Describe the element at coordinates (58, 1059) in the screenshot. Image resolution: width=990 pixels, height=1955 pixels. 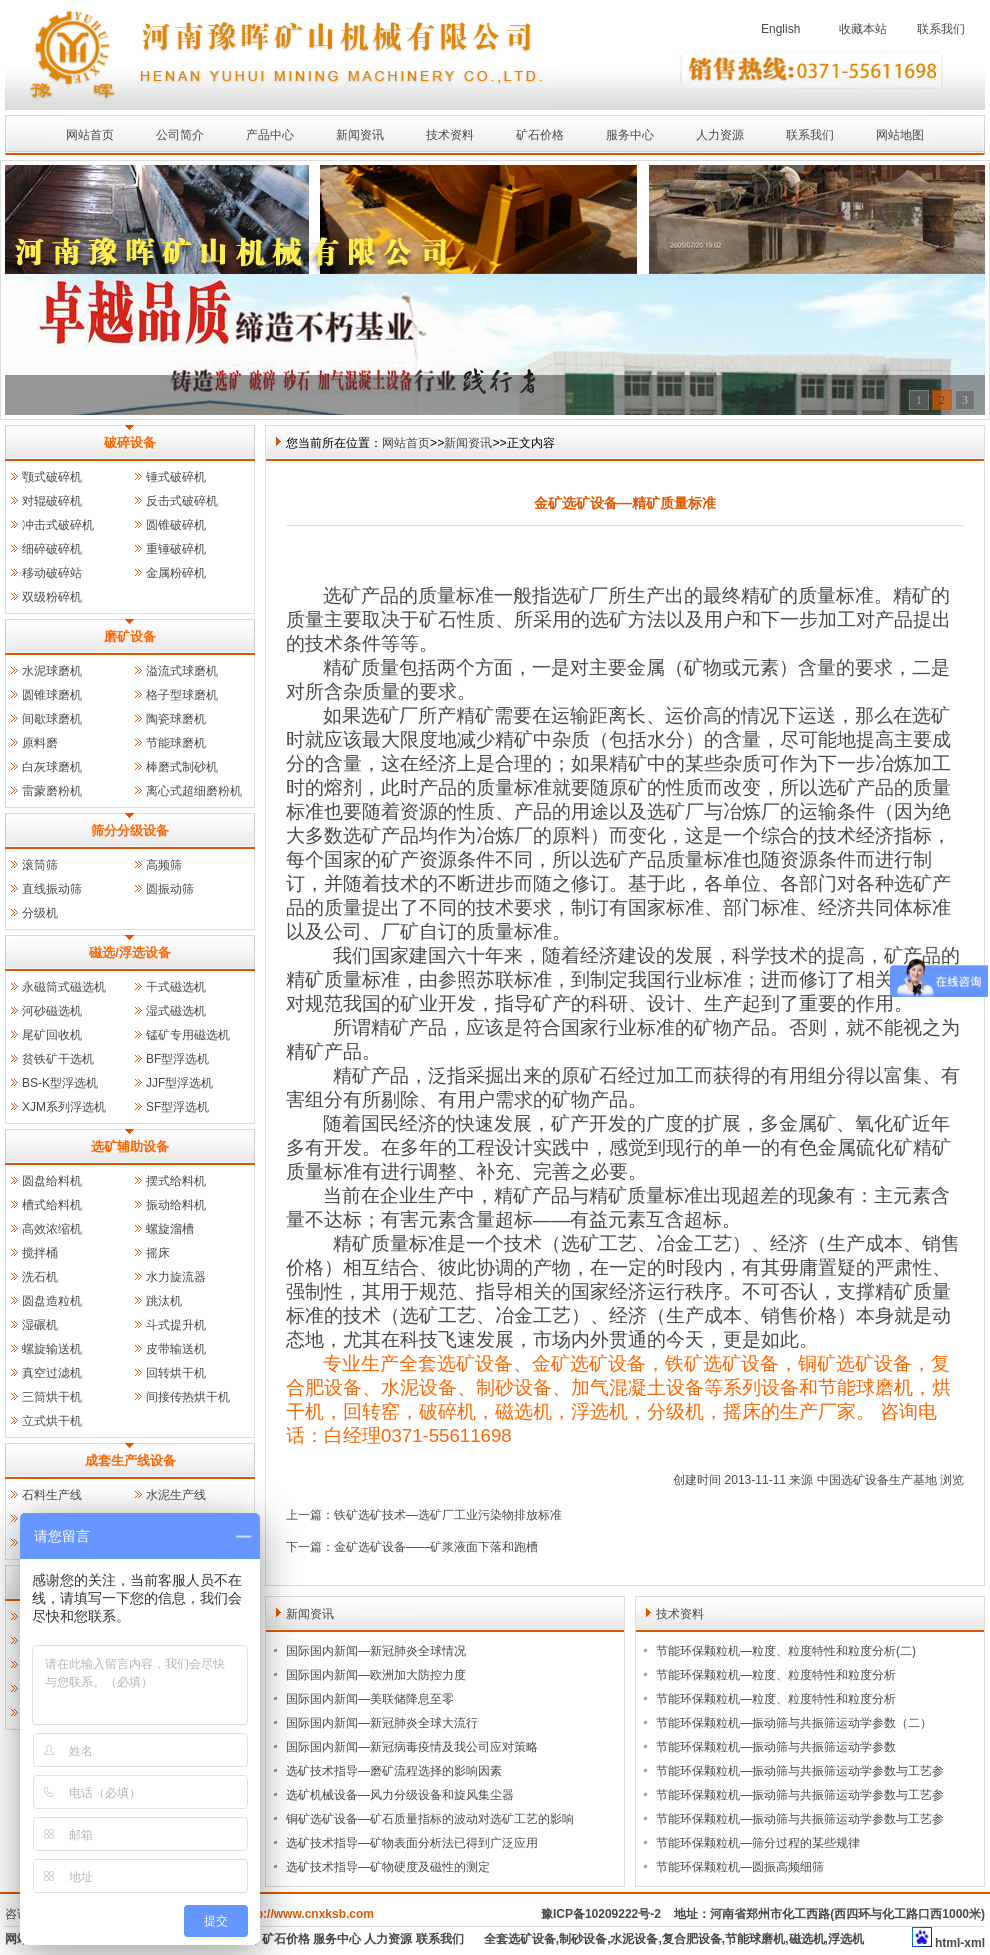
I see `贫铁矿干选机` at that location.